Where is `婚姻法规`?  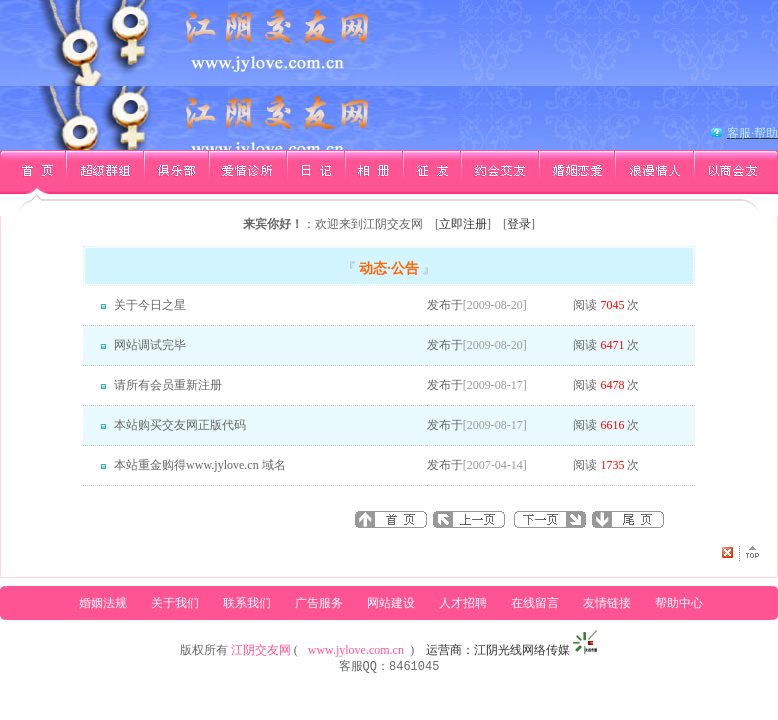 婚姻法规 is located at coordinates (103, 603).